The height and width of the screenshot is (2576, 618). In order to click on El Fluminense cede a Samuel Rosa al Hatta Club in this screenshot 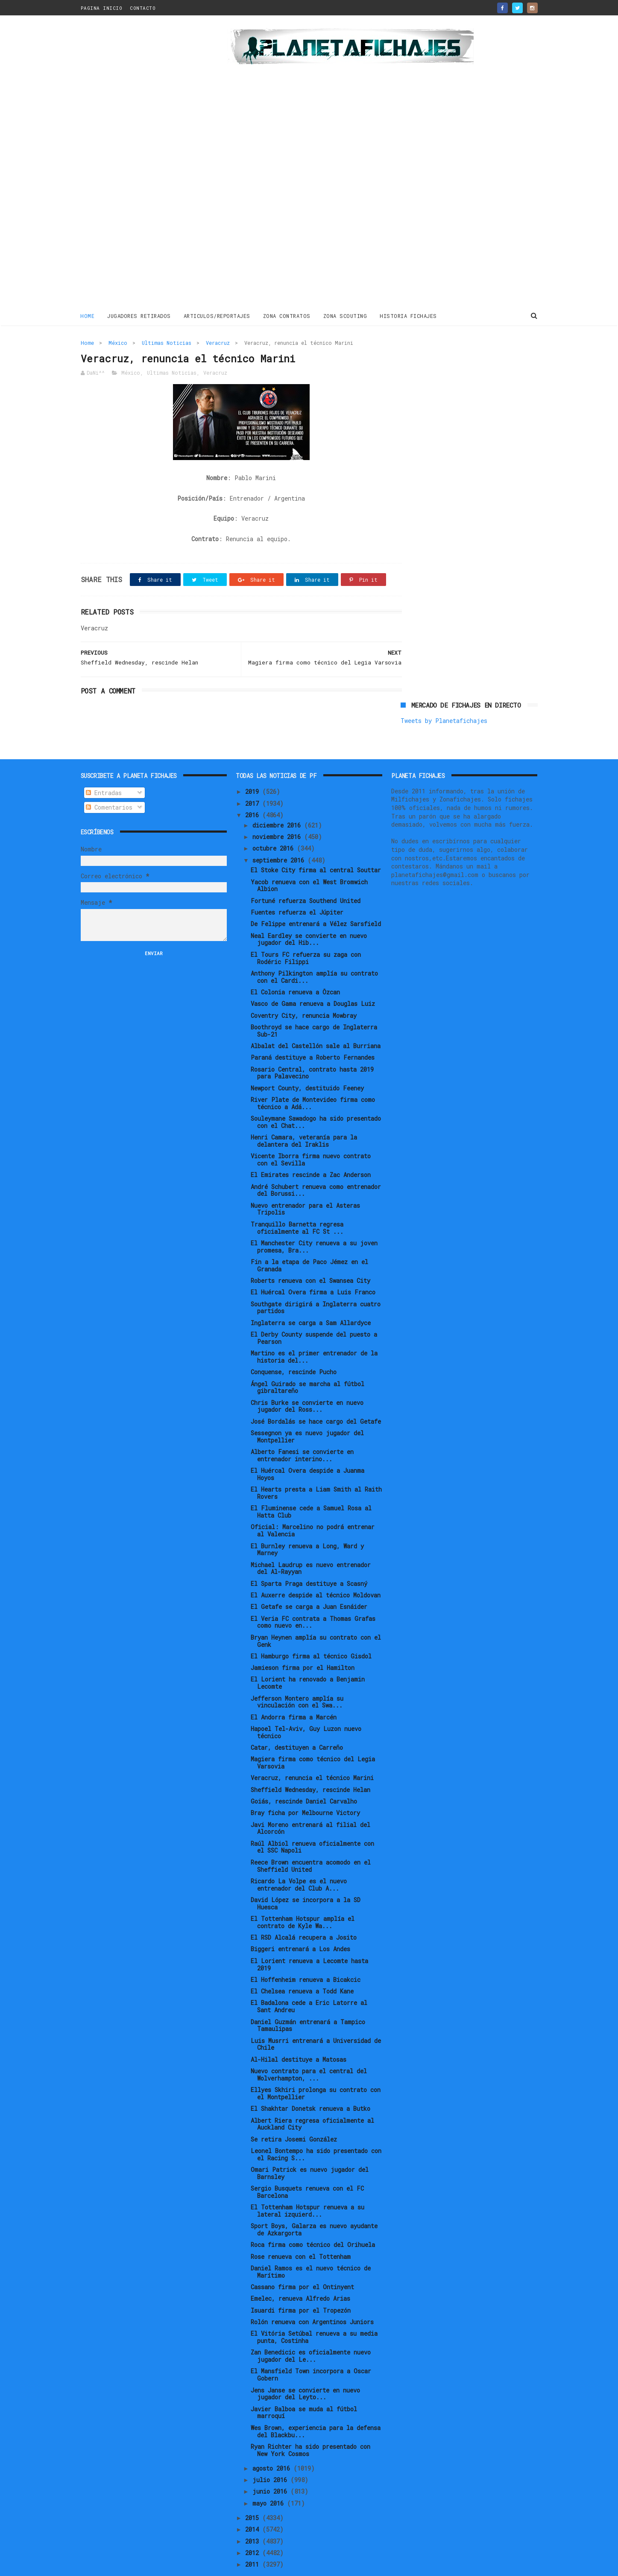, I will do `click(311, 1487)`.